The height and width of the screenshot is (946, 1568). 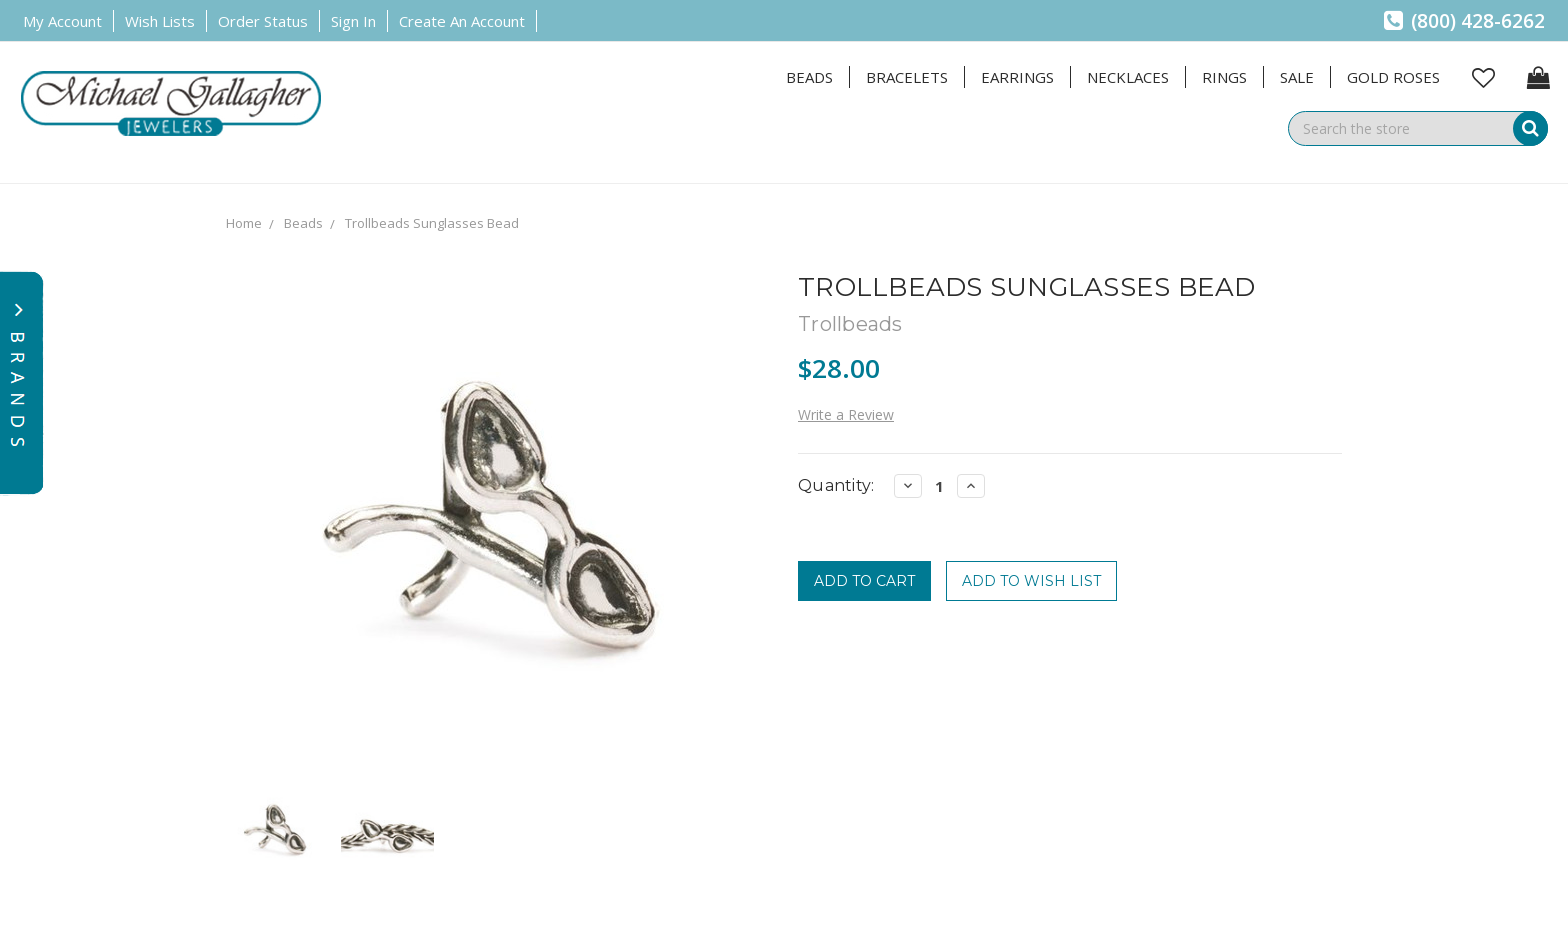 What do you see at coordinates (62, 21) in the screenshot?
I see `My Account` at bounding box center [62, 21].